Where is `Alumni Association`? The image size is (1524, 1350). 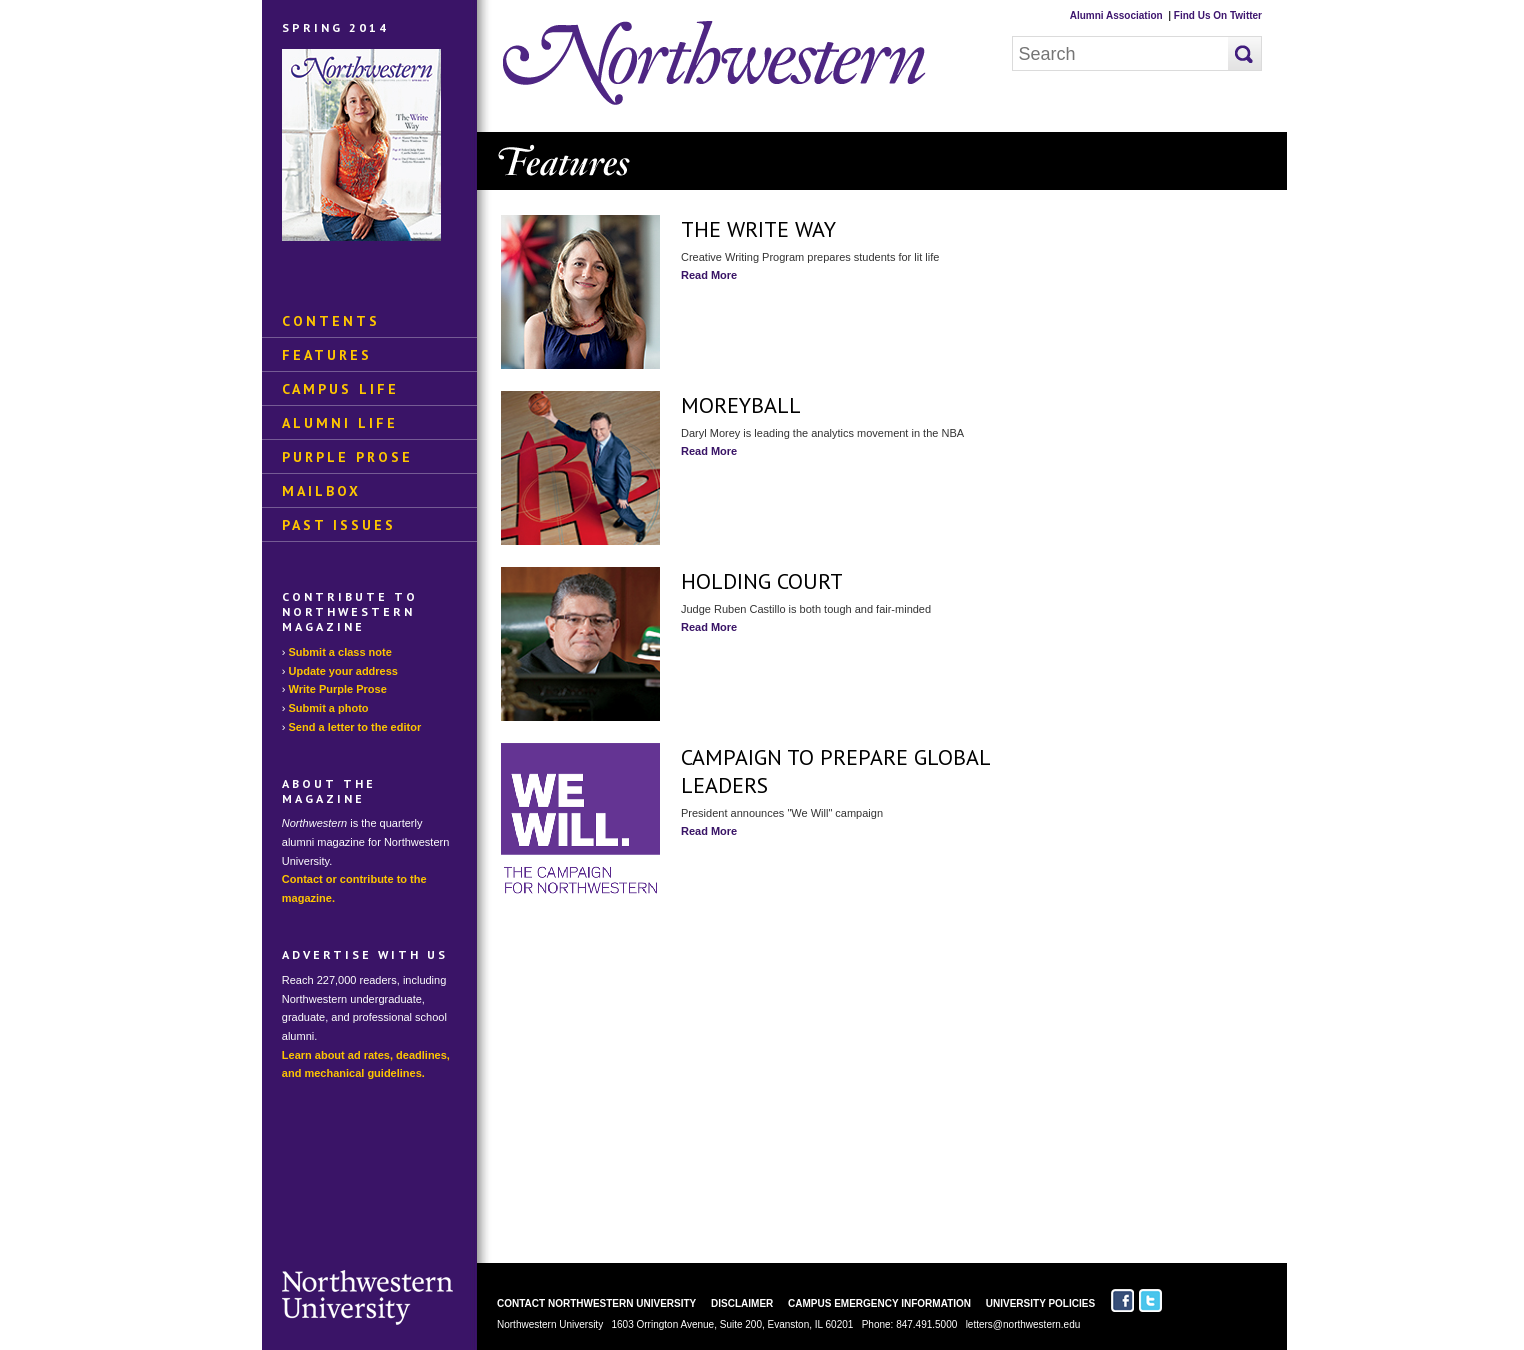 Alumni Association is located at coordinates (1116, 15).